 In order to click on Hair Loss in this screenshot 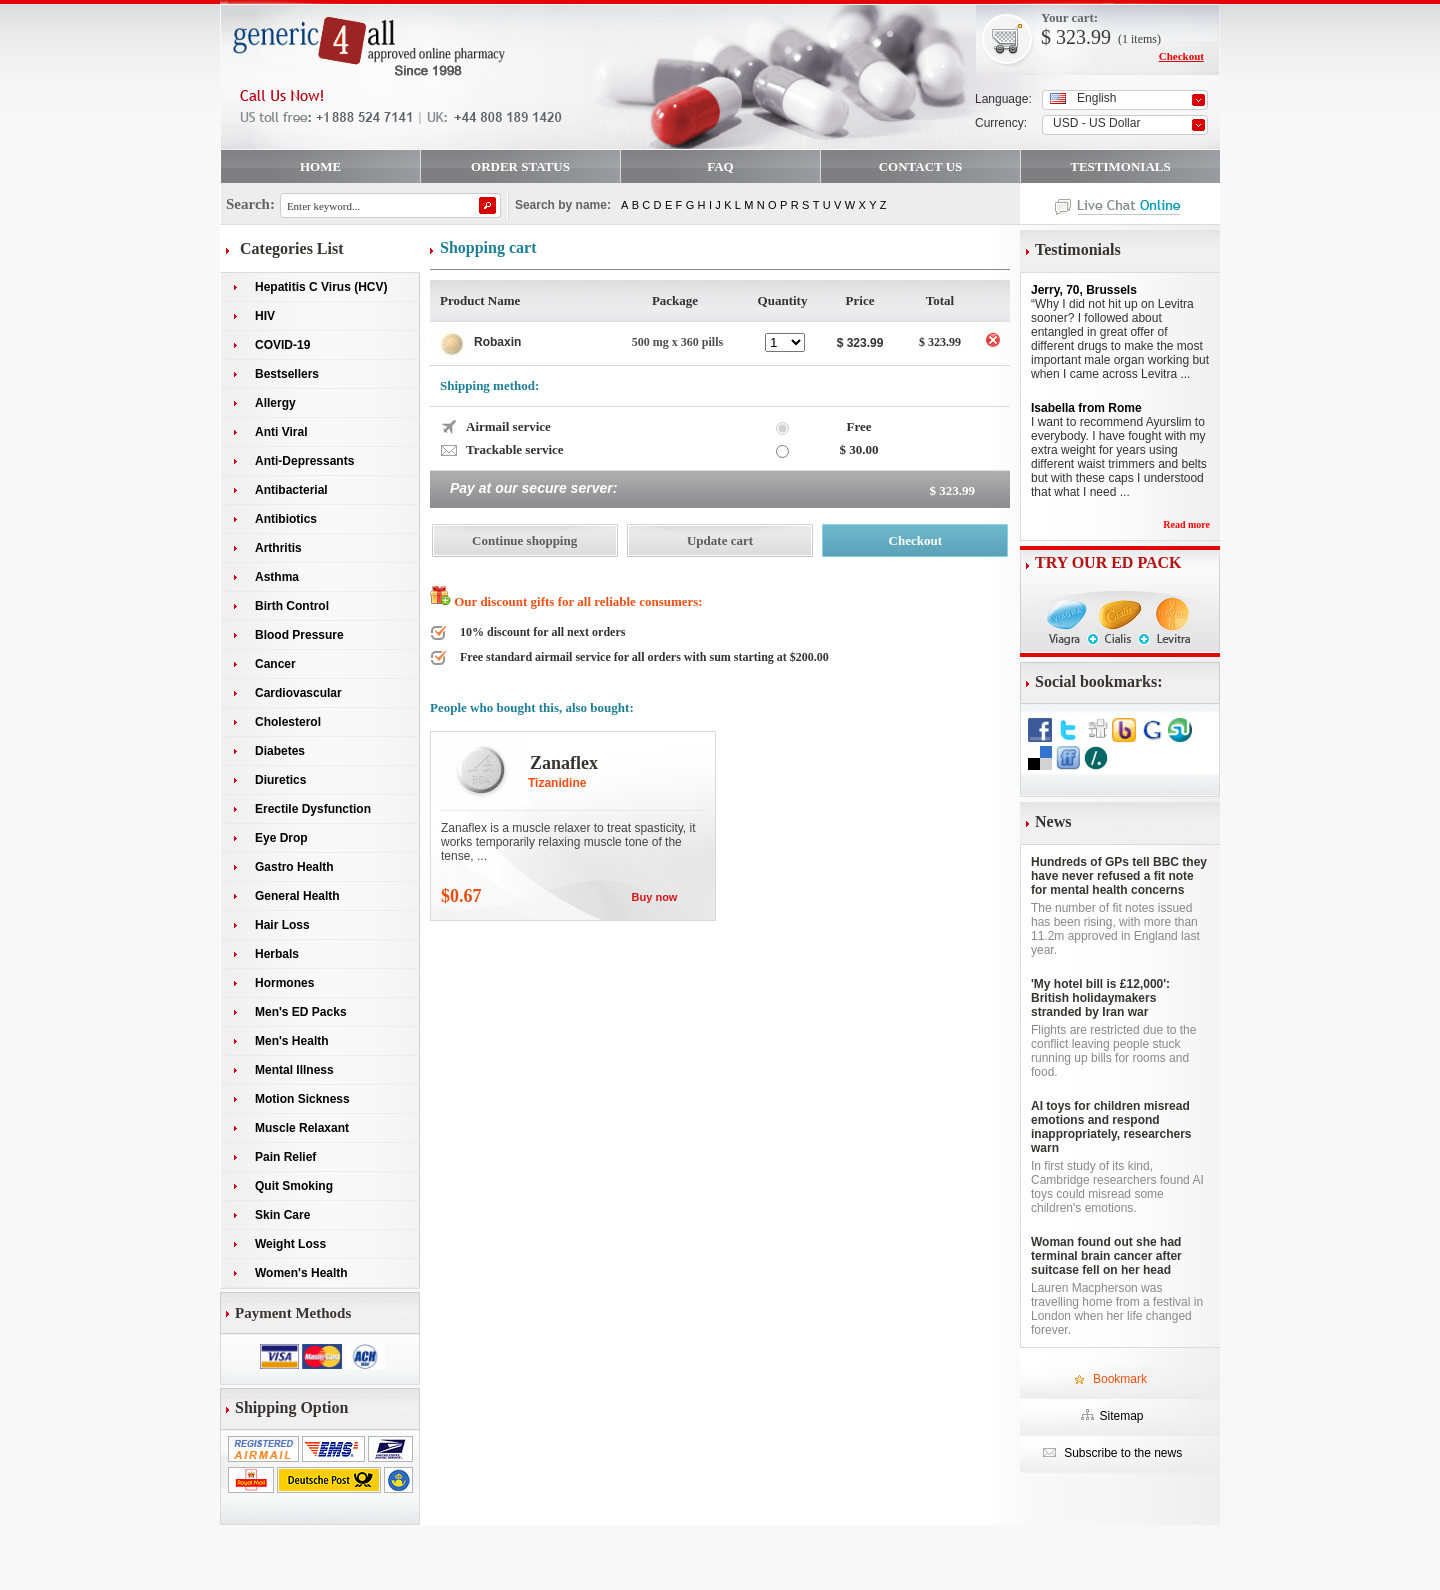, I will do `click(282, 925)`.